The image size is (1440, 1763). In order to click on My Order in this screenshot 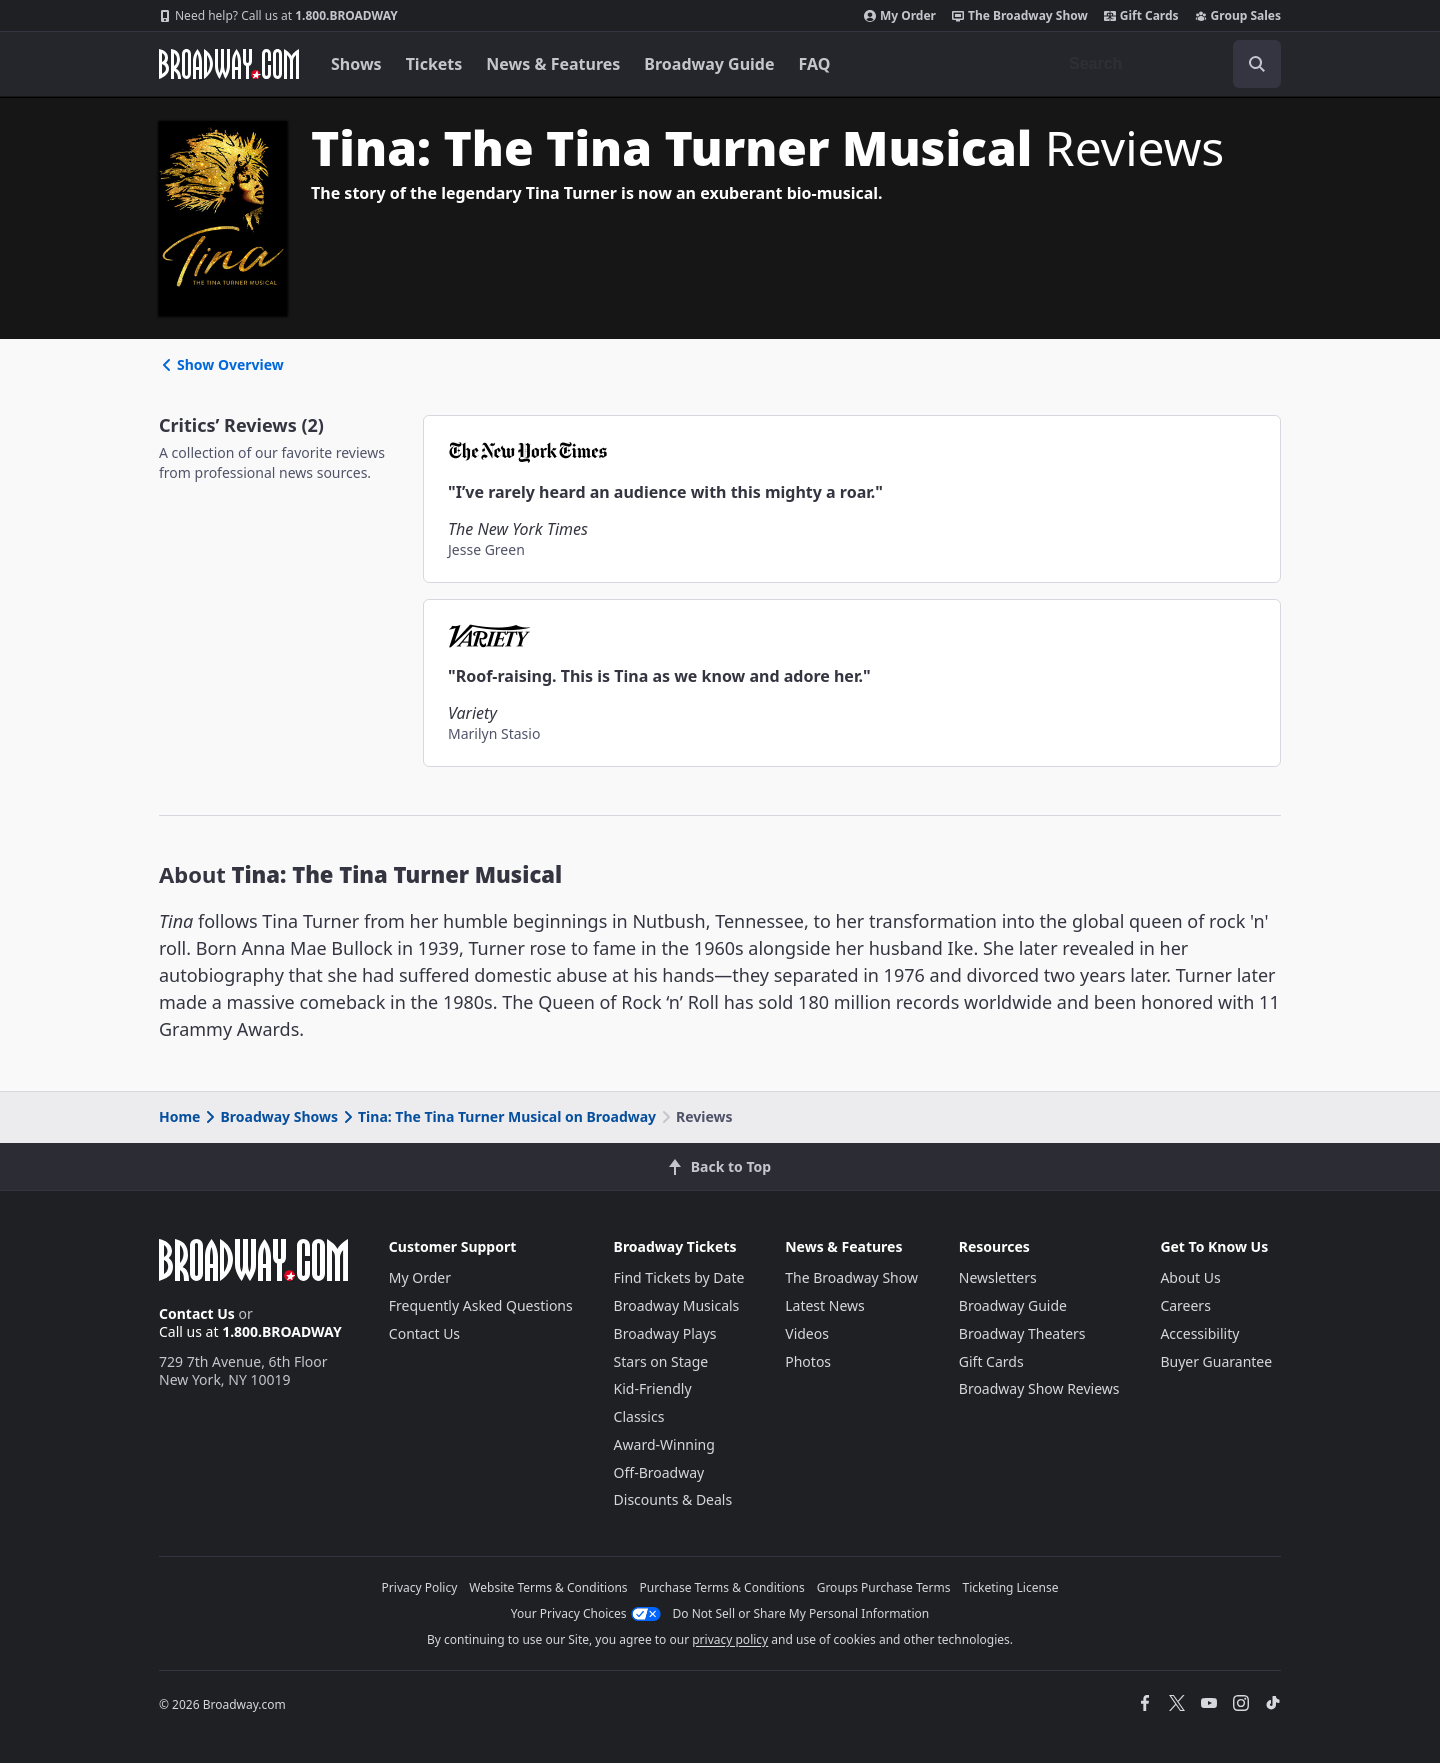, I will do `click(900, 16)`.